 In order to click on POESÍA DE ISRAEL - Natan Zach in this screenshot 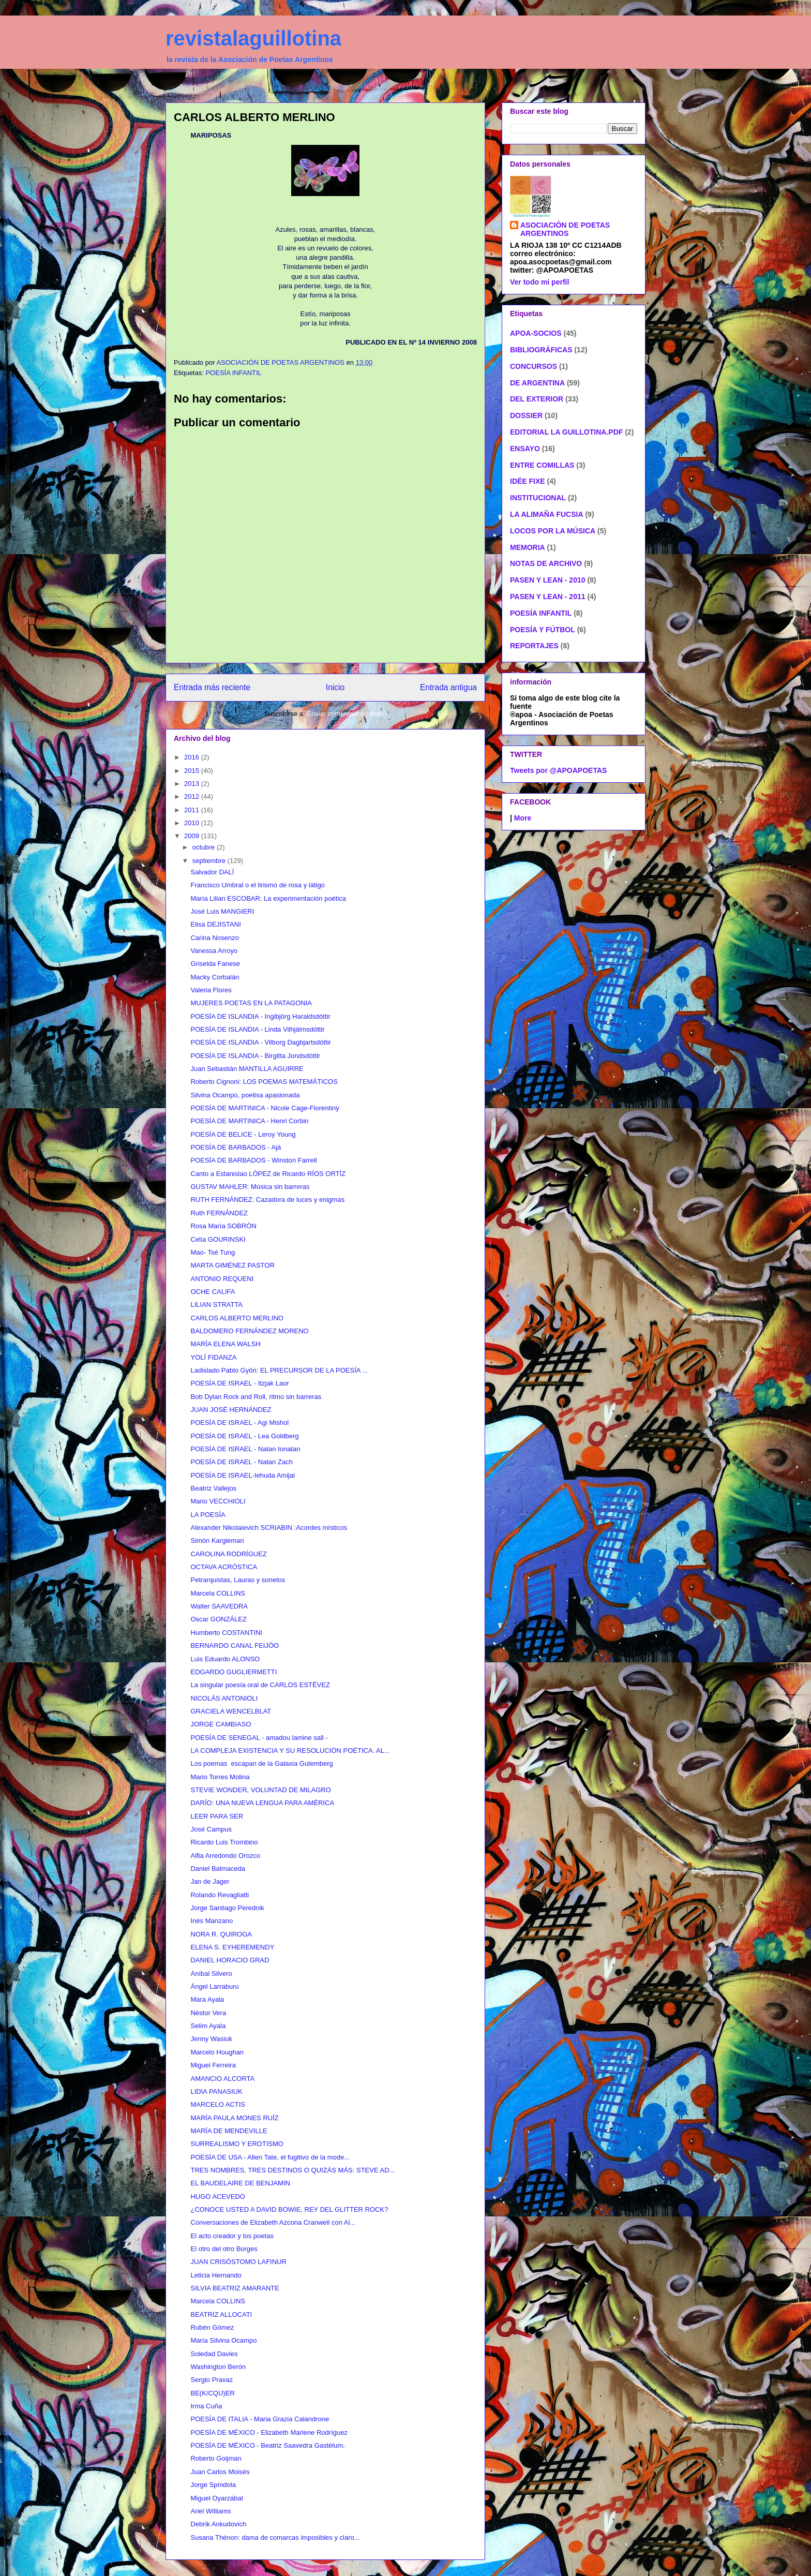, I will do `click(241, 1462)`.